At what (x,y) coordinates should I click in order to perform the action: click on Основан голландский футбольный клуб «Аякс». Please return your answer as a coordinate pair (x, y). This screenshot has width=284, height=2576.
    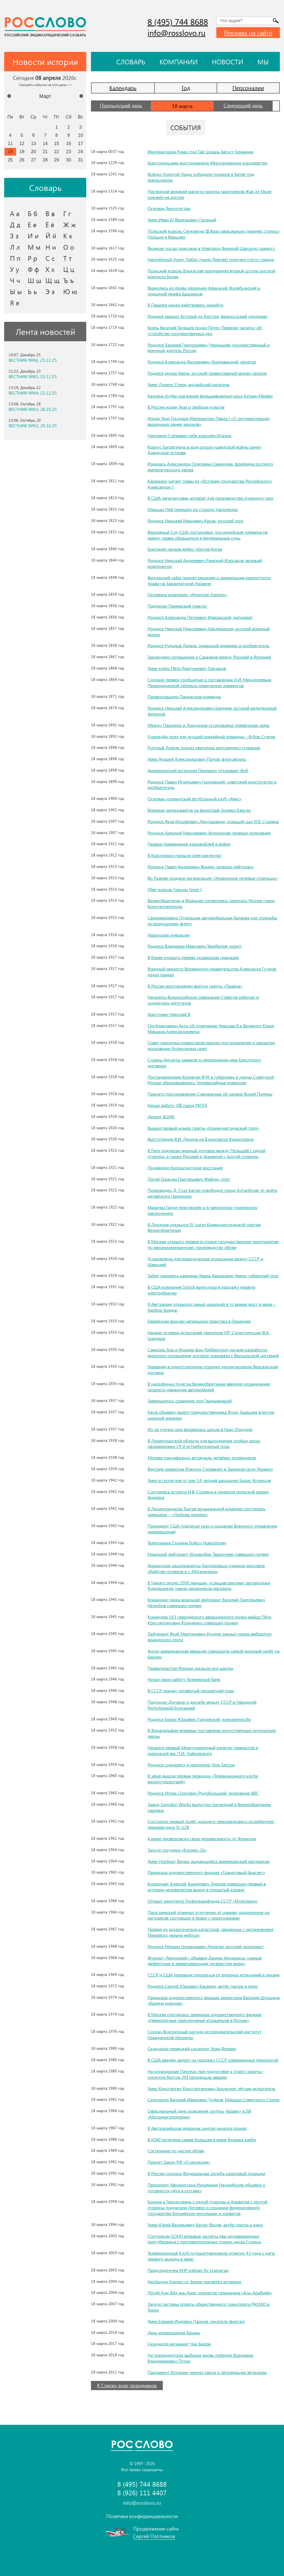
    Looking at the image, I should click on (195, 799).